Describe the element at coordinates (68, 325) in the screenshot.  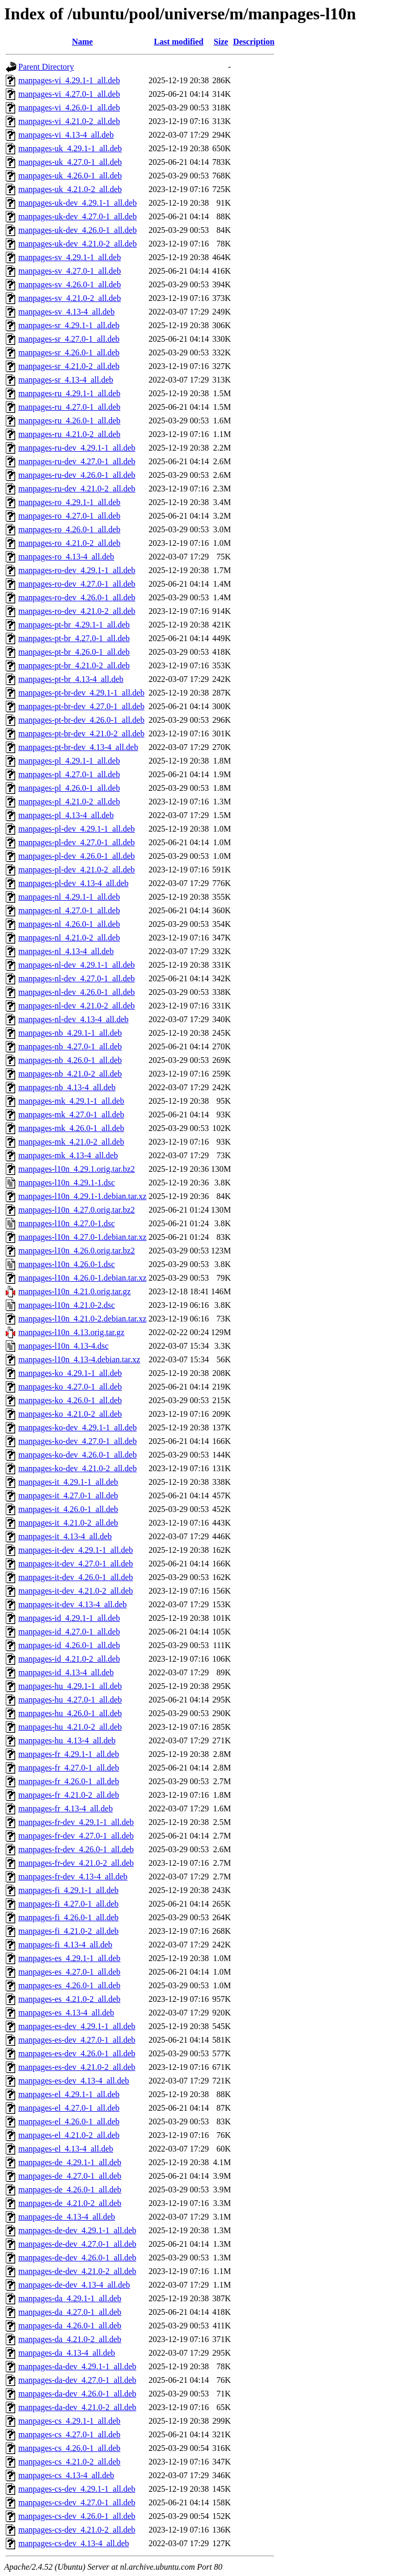
I see `manpages-sr_4.29.1-1_all.deb` at that location.